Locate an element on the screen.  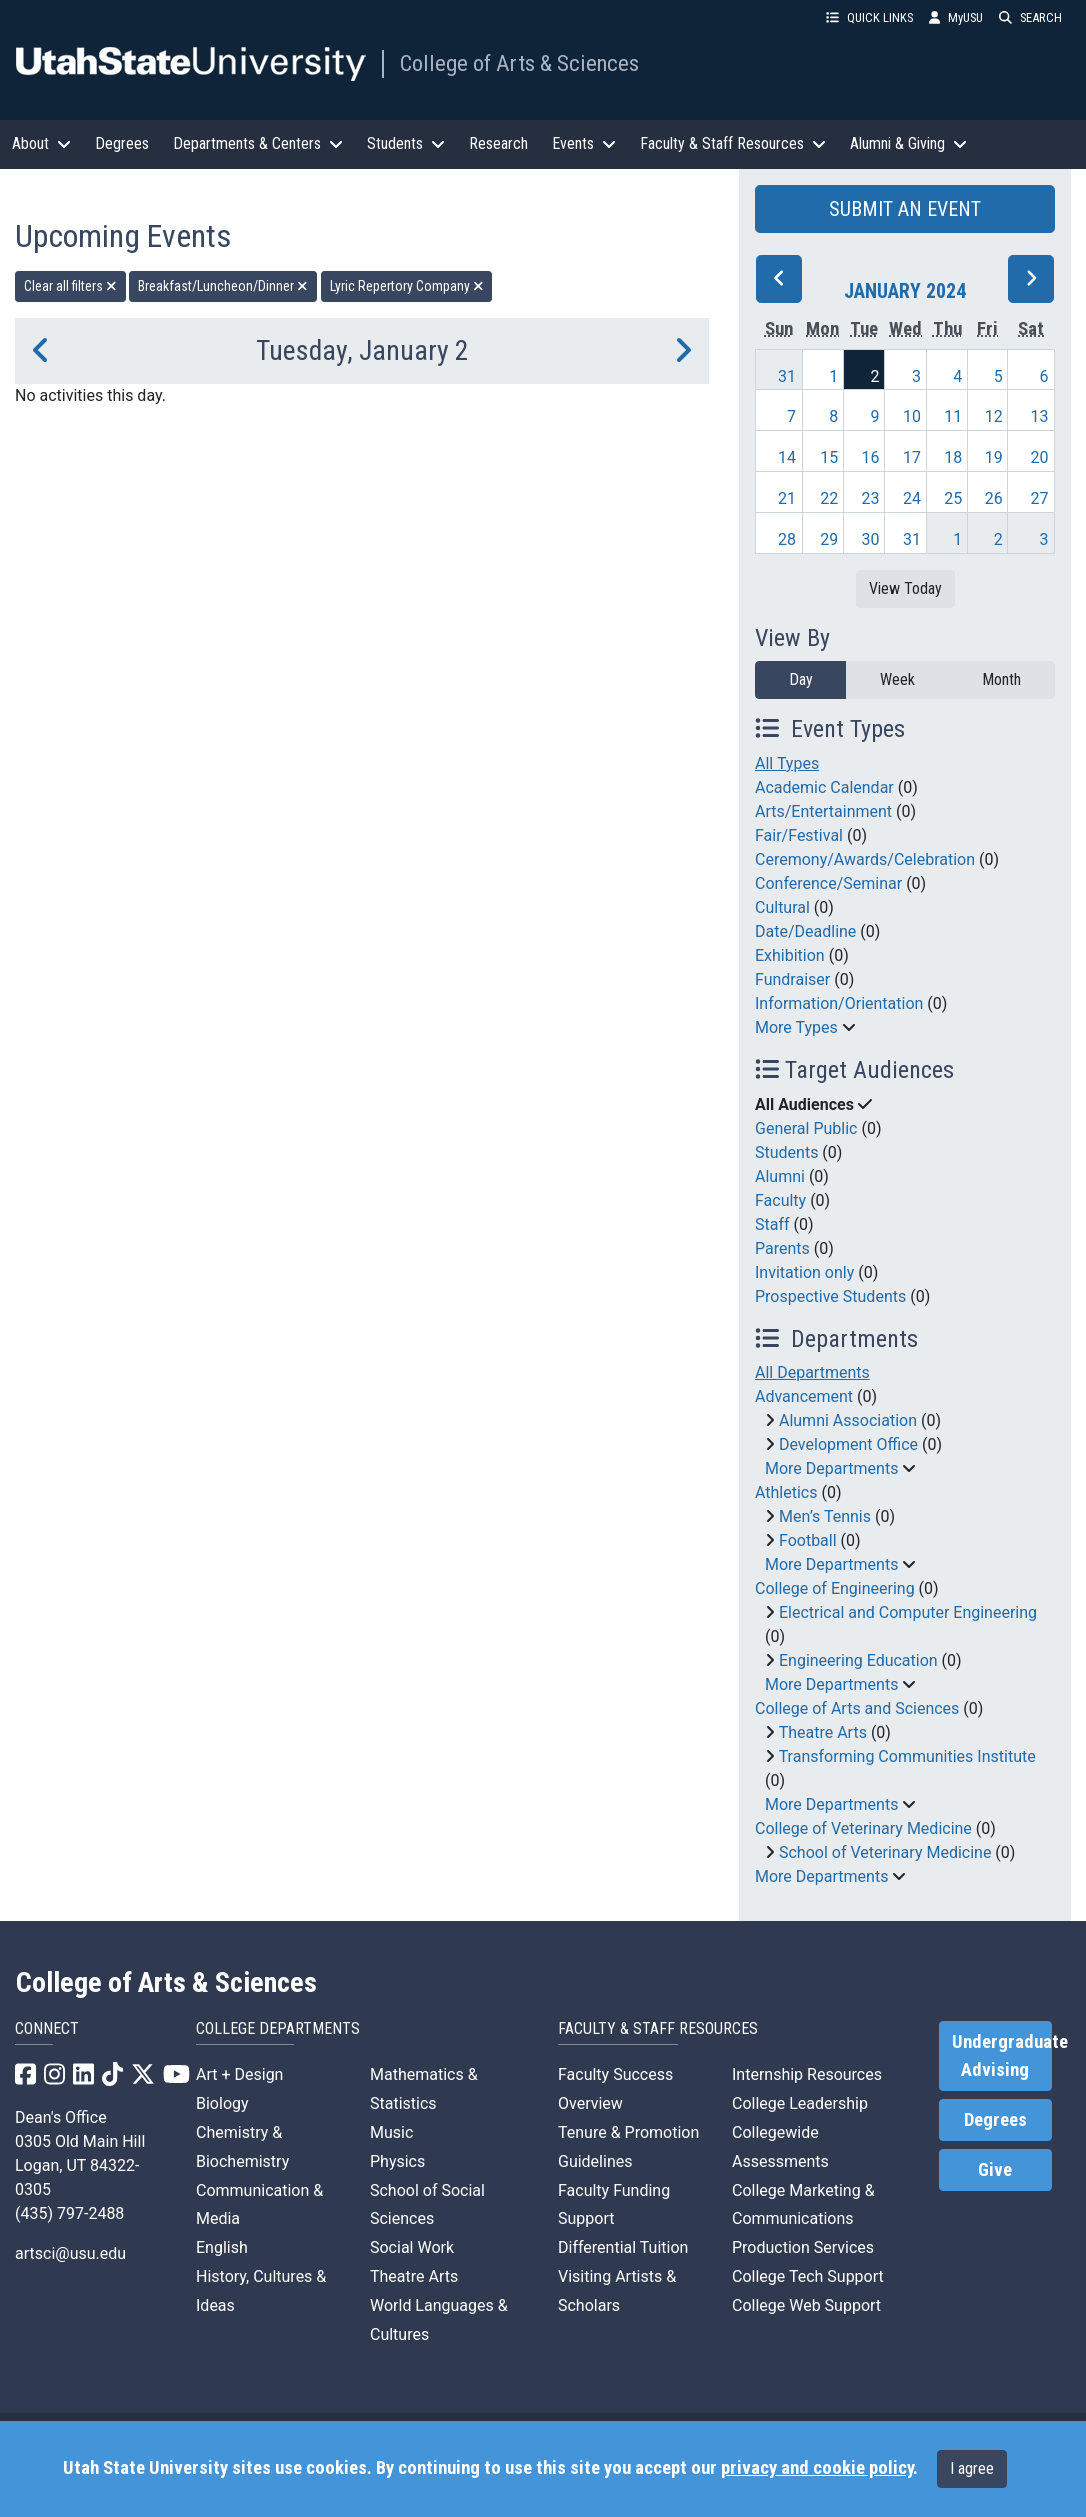
College of Veterinary Medicine is located at coordinates (863, 1828).